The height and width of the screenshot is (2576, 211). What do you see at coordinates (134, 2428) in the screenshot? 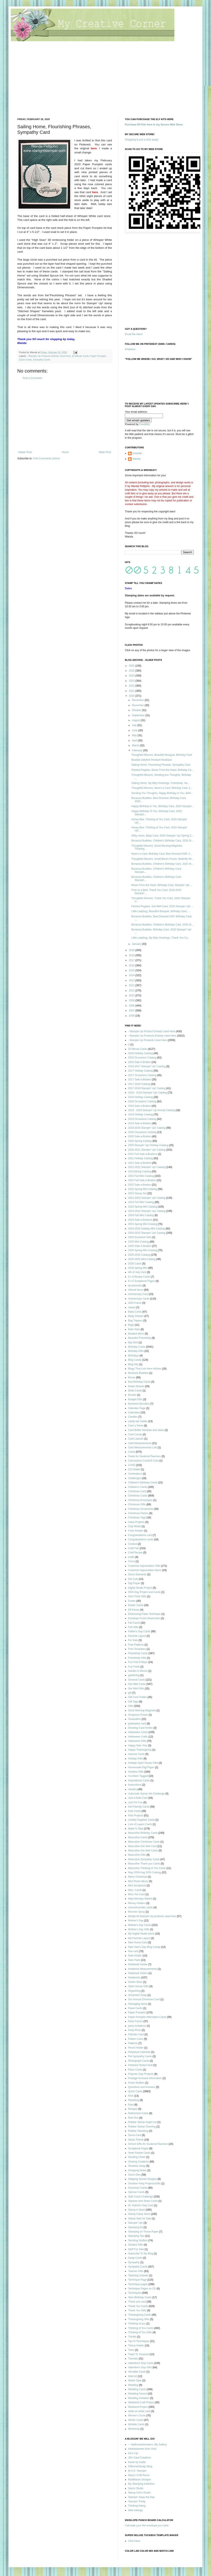
I see `Workshop` at bounding box center [134, 2428].